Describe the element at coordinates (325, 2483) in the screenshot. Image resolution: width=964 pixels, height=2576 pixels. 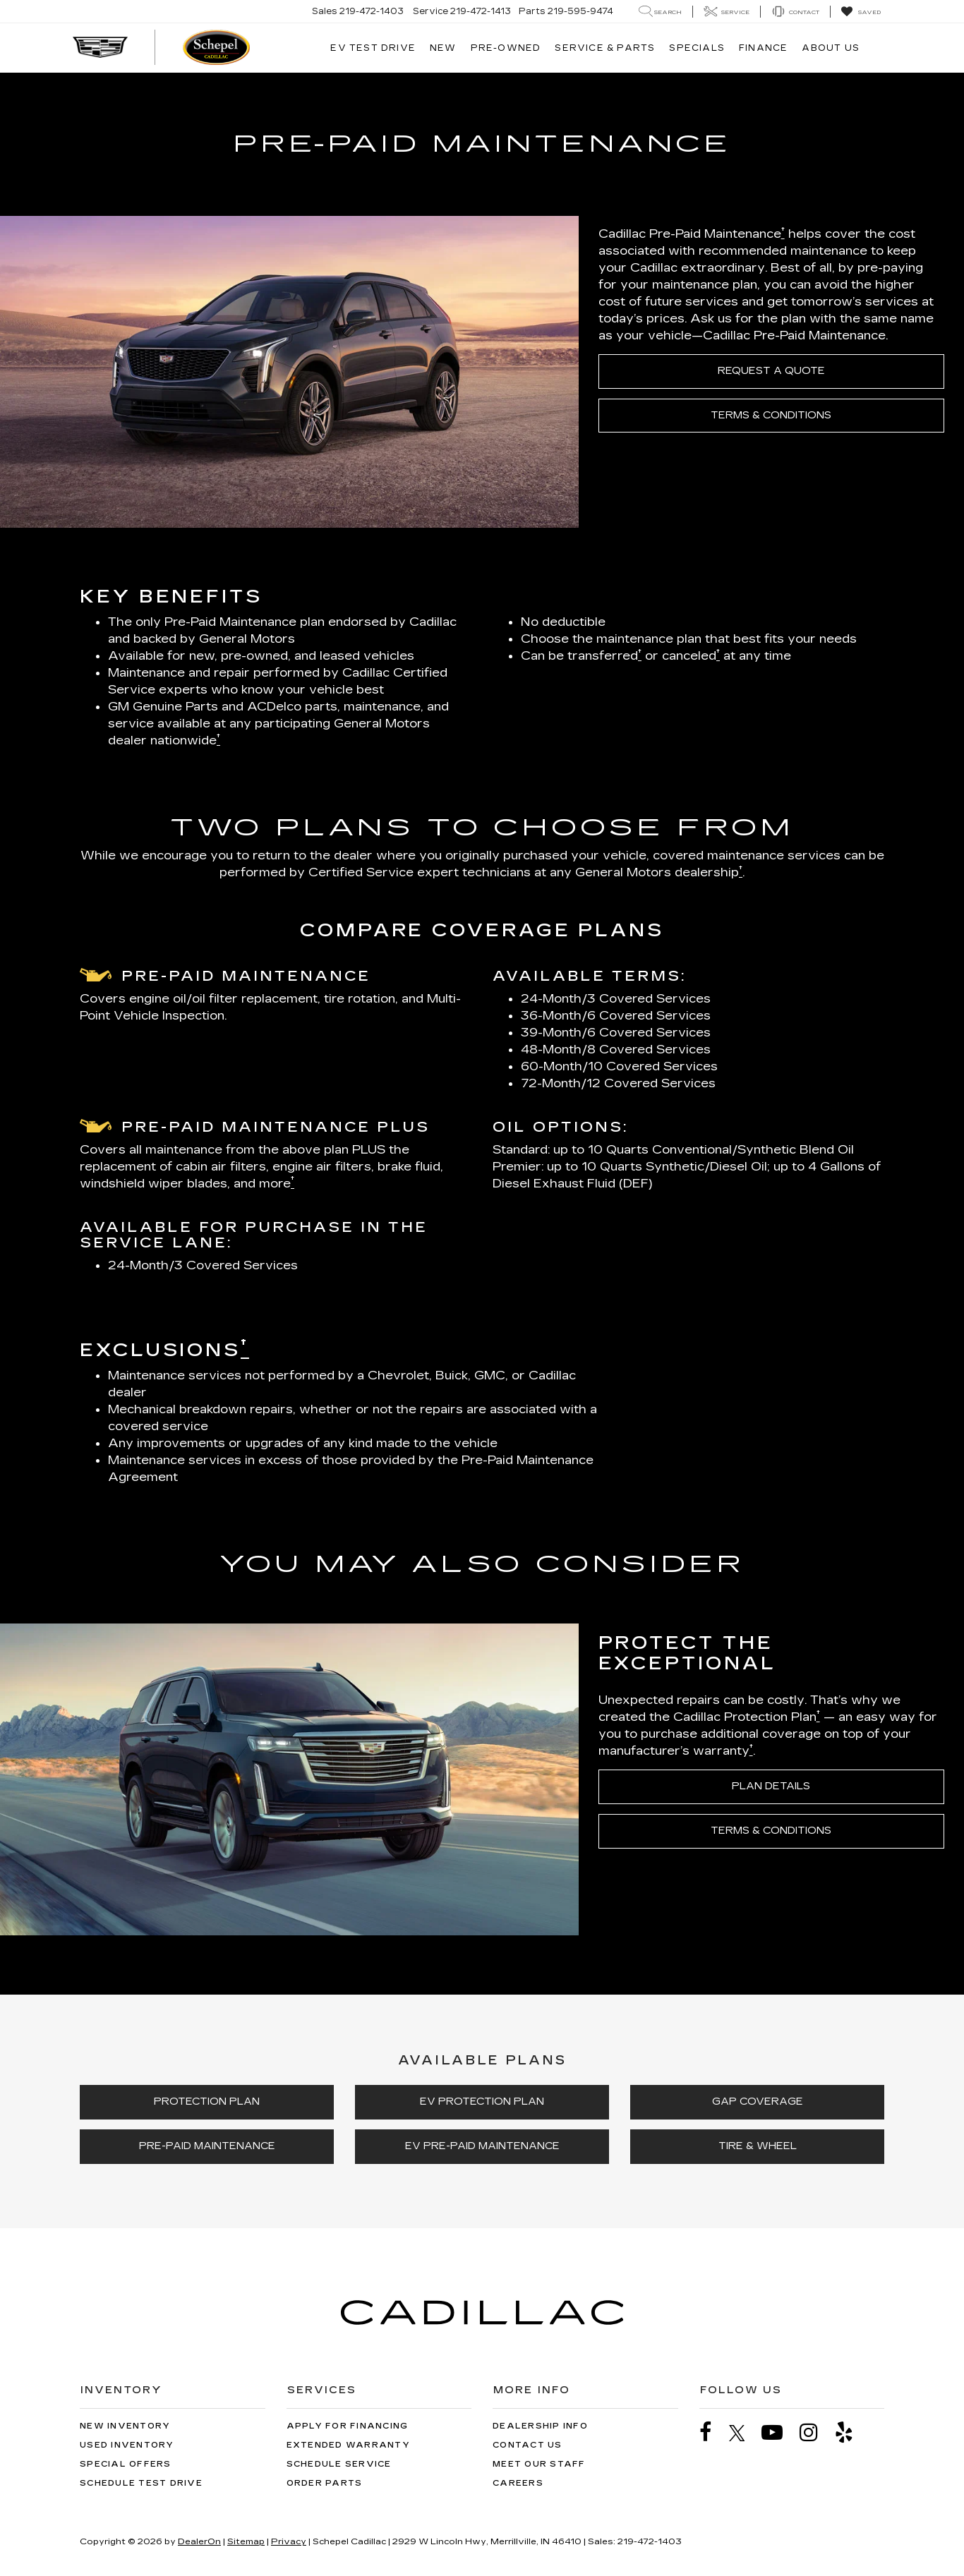
I see `Order Parts` at that location.